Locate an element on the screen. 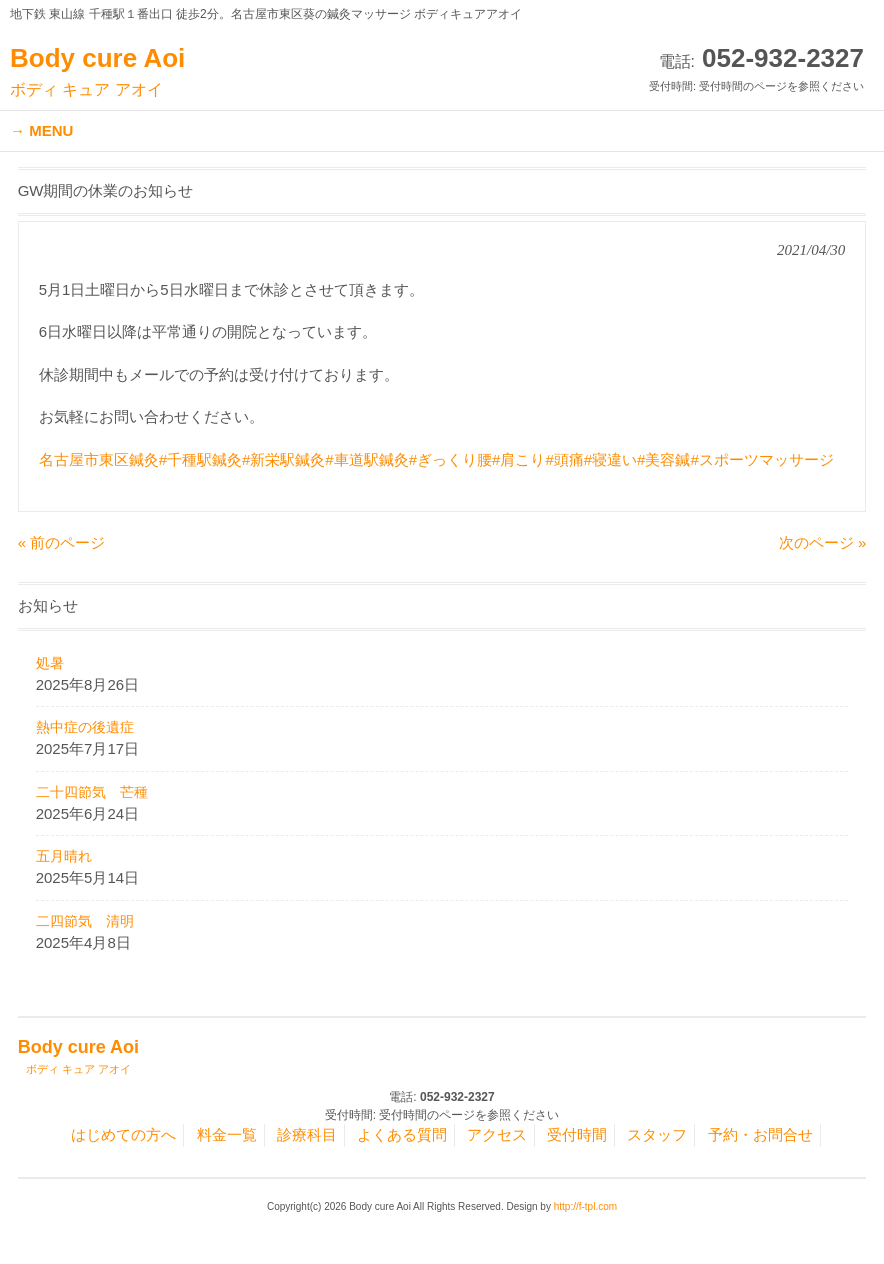 The height and width of the screenshot is (1264, 884). はじめての方へ is located at coordinates (123, 1134).